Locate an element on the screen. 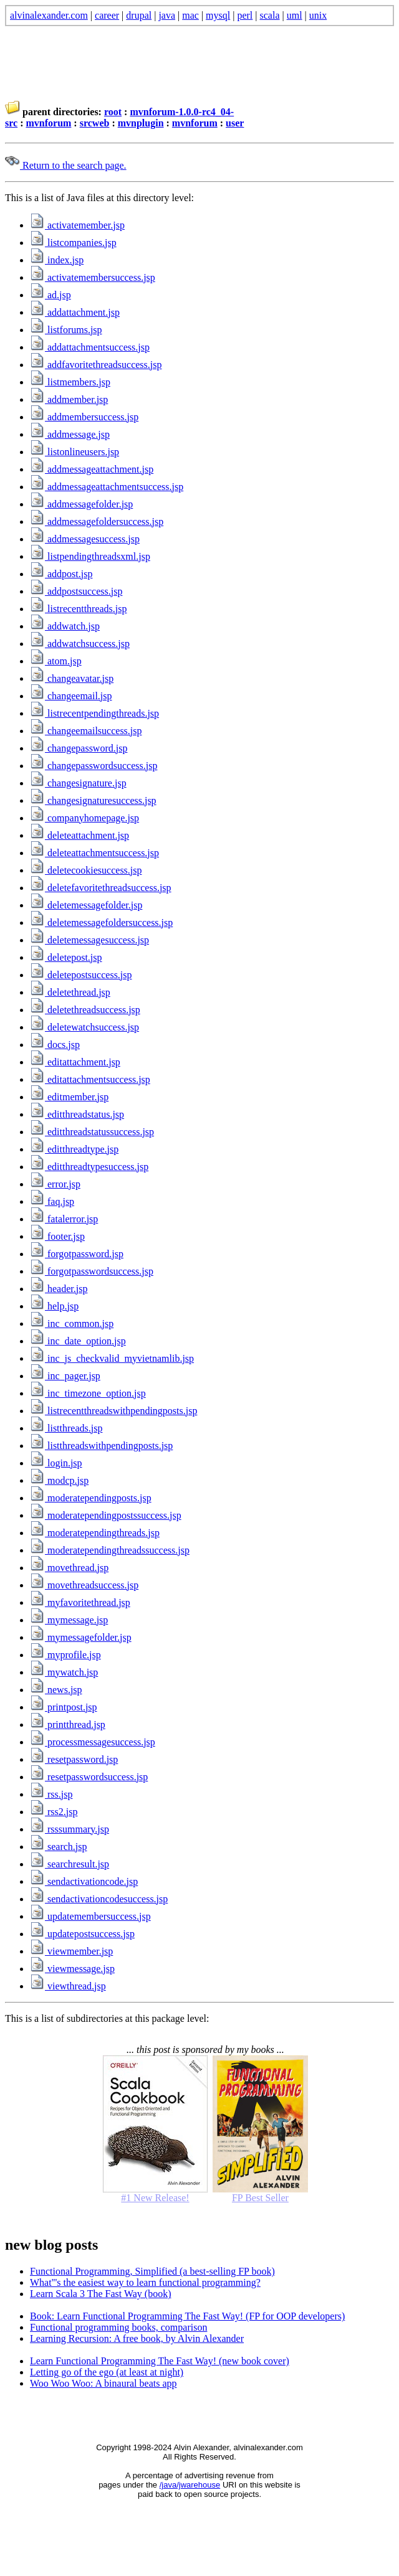 The width and height of the screenshot is (399, 2576). Book: Learn Functional Programming The Fast Way! (FP for OOP developers) is located at coordinates (187, 2316).